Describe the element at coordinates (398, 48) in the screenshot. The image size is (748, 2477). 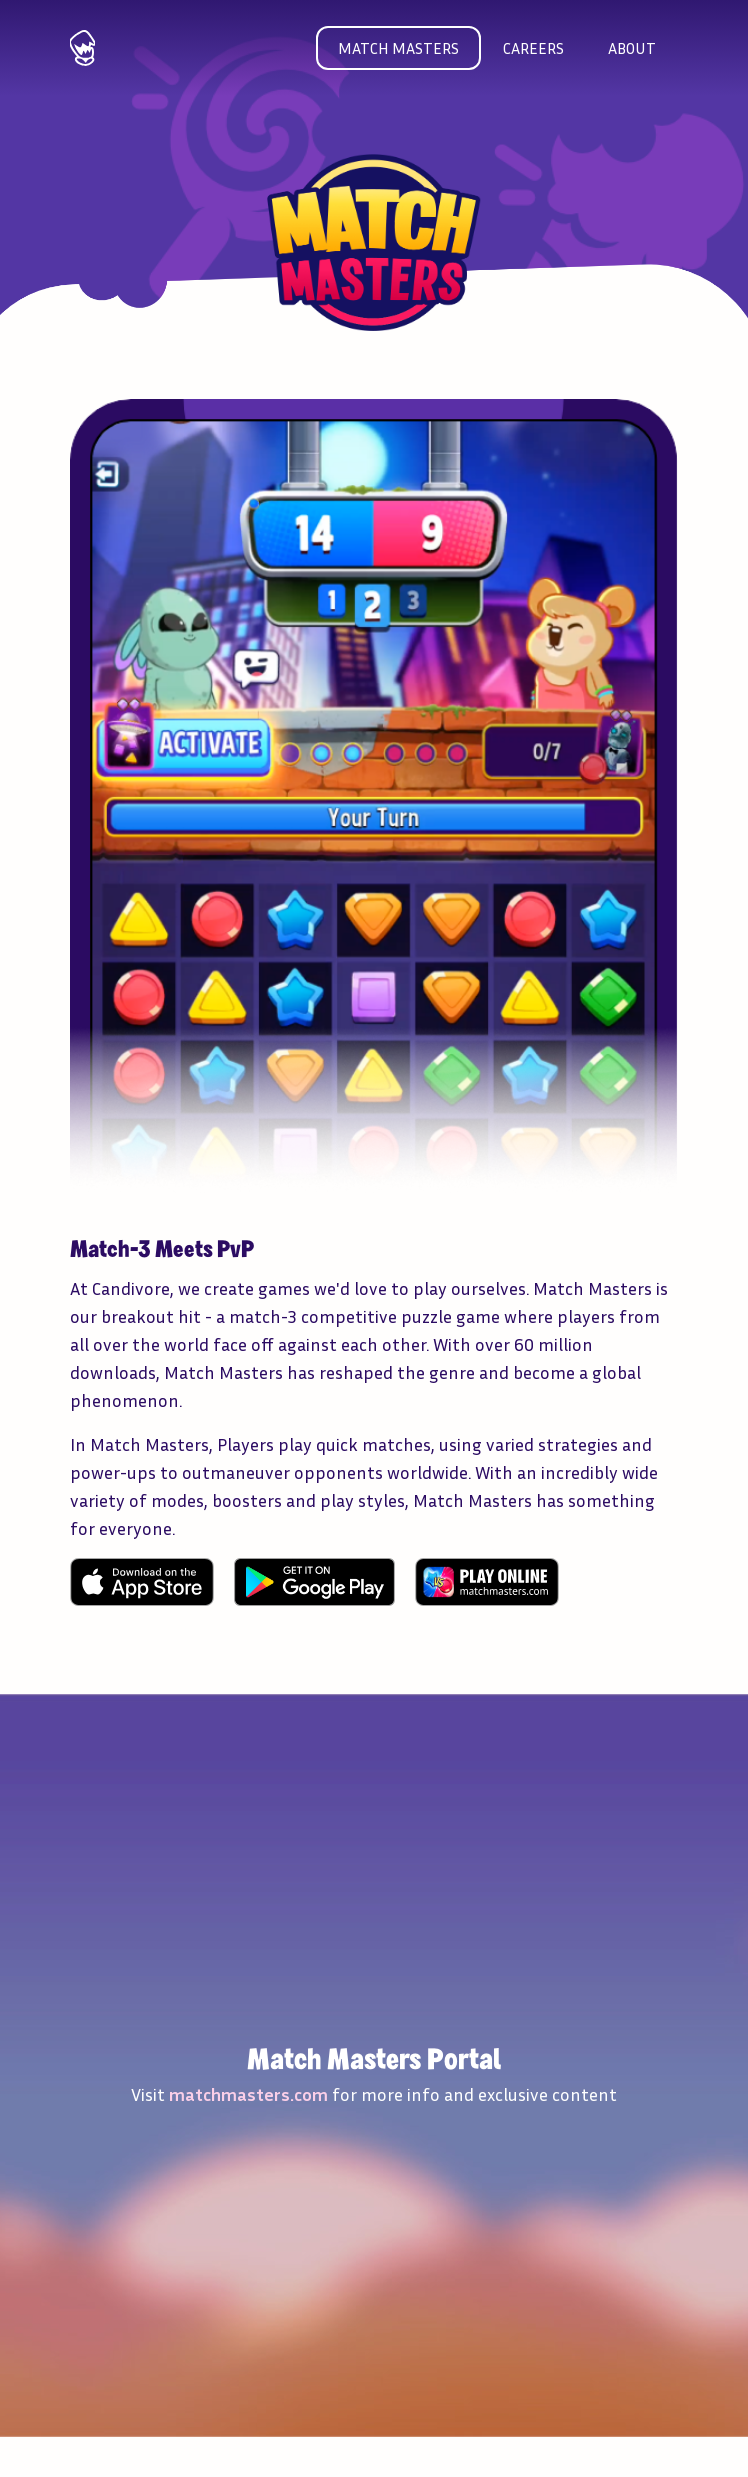
I see `Match masters` at that location.